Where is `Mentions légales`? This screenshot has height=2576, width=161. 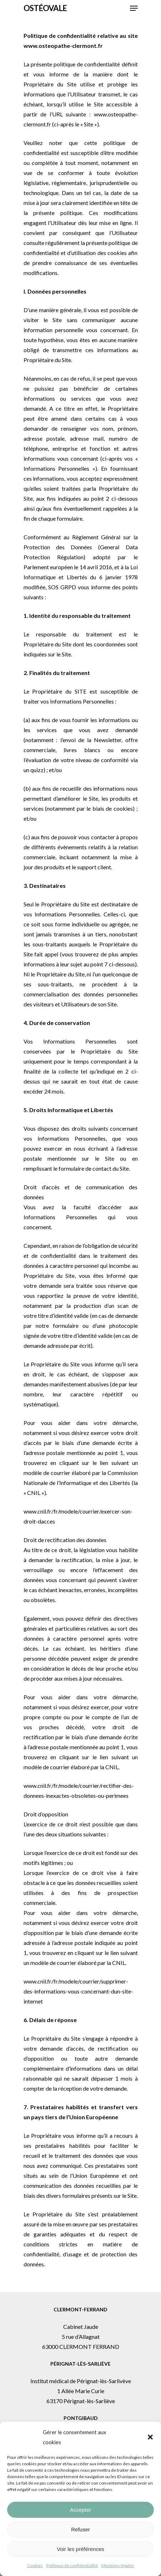
Mentions légales is located at coordinates (117, 2565).